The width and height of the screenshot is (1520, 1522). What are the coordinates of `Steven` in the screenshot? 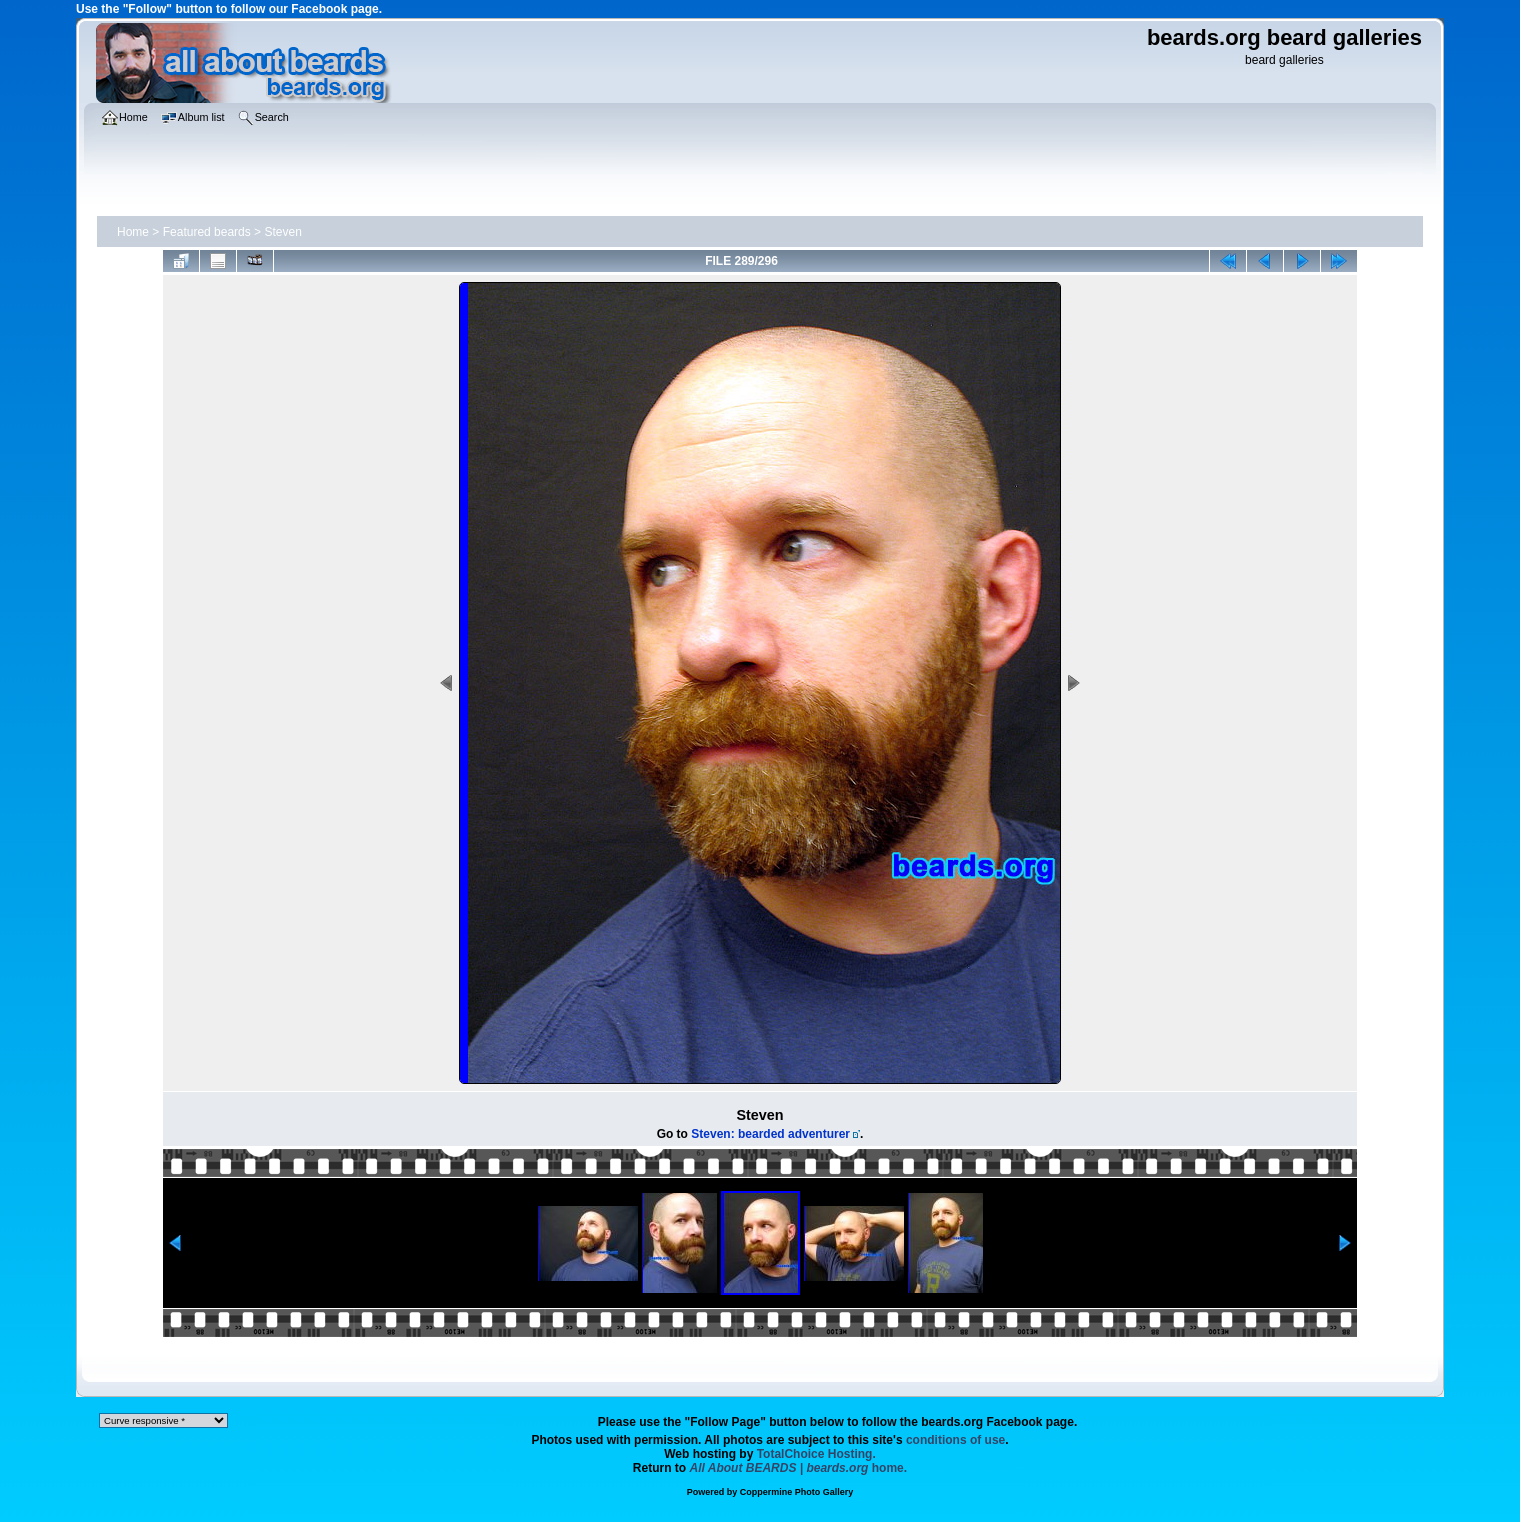 It's located at (282, 232).